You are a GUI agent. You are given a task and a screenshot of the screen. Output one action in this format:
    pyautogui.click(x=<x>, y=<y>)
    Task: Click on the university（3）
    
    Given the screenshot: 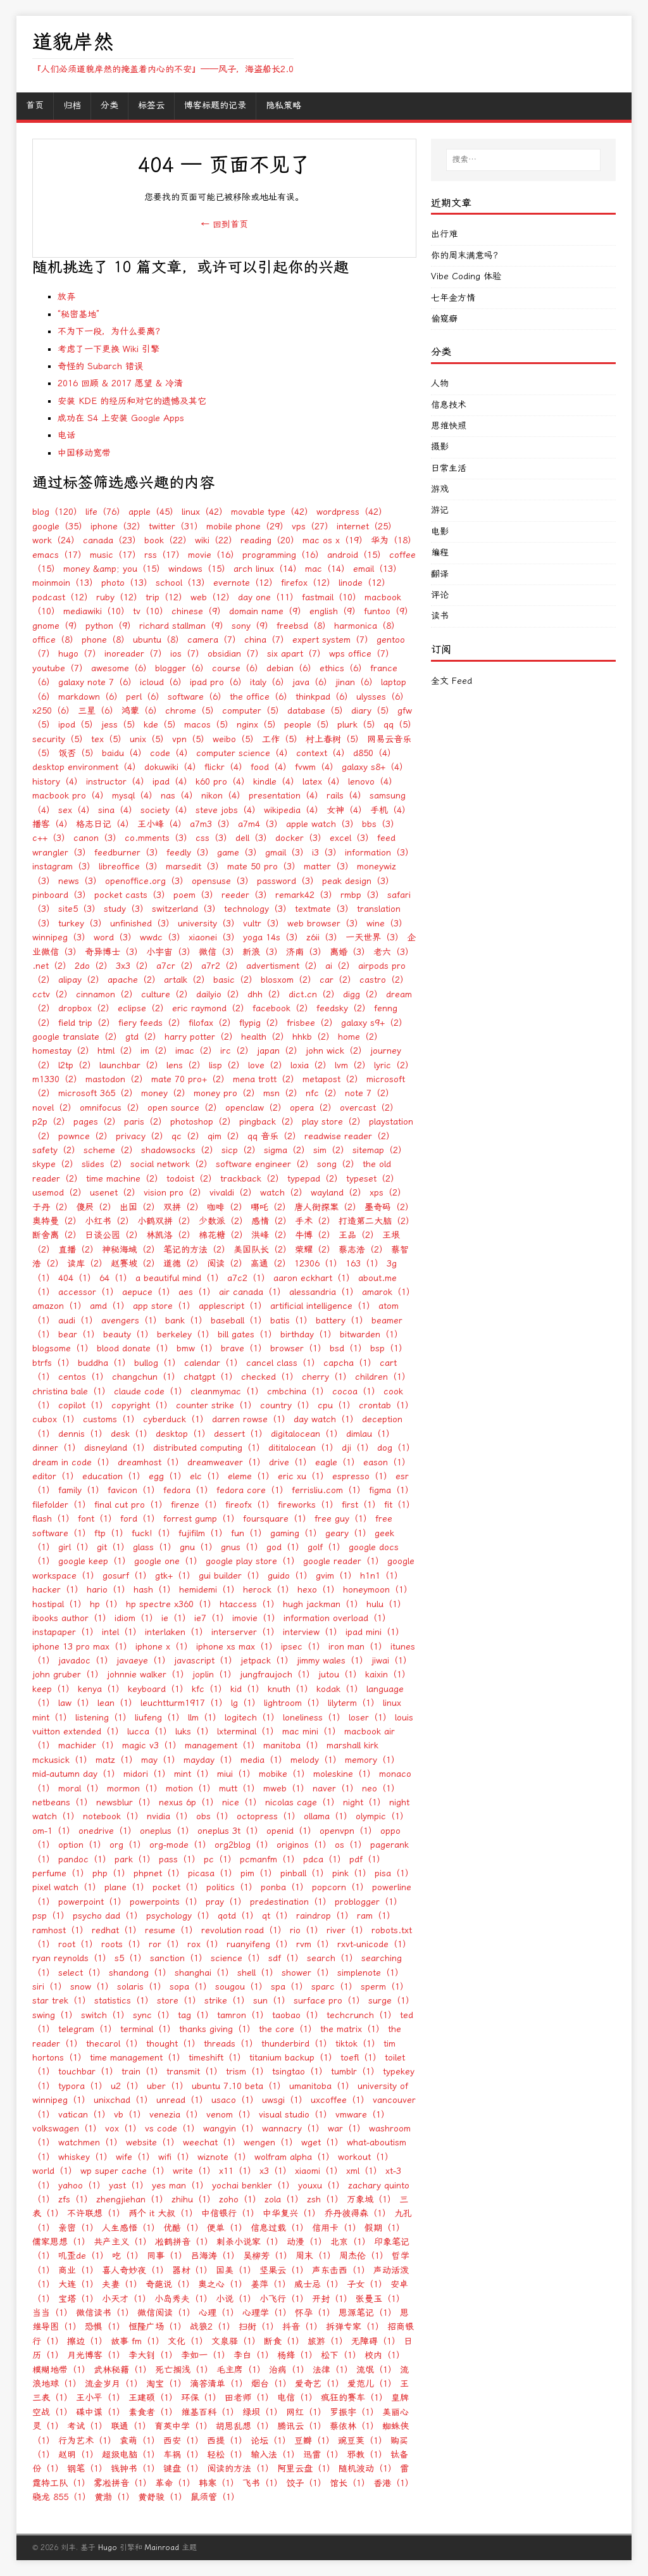 What is the action you would take?
    pyautogui.click(x=209, y=923)
    